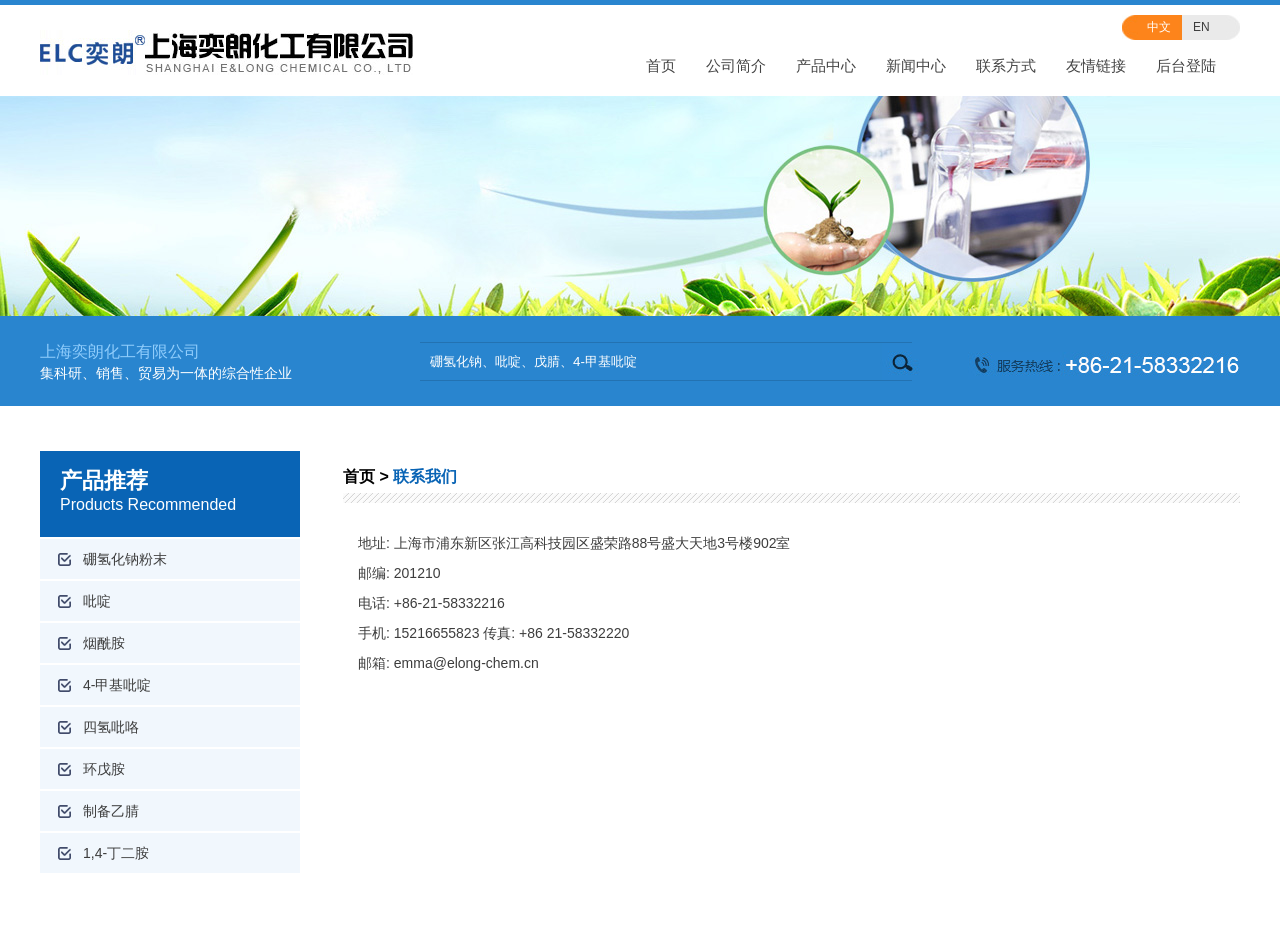 This screenshot has height=933, width=1280. Describe the element at coordinates (111, 727) in the screenshot. I see `四氢吡咯` at that location.